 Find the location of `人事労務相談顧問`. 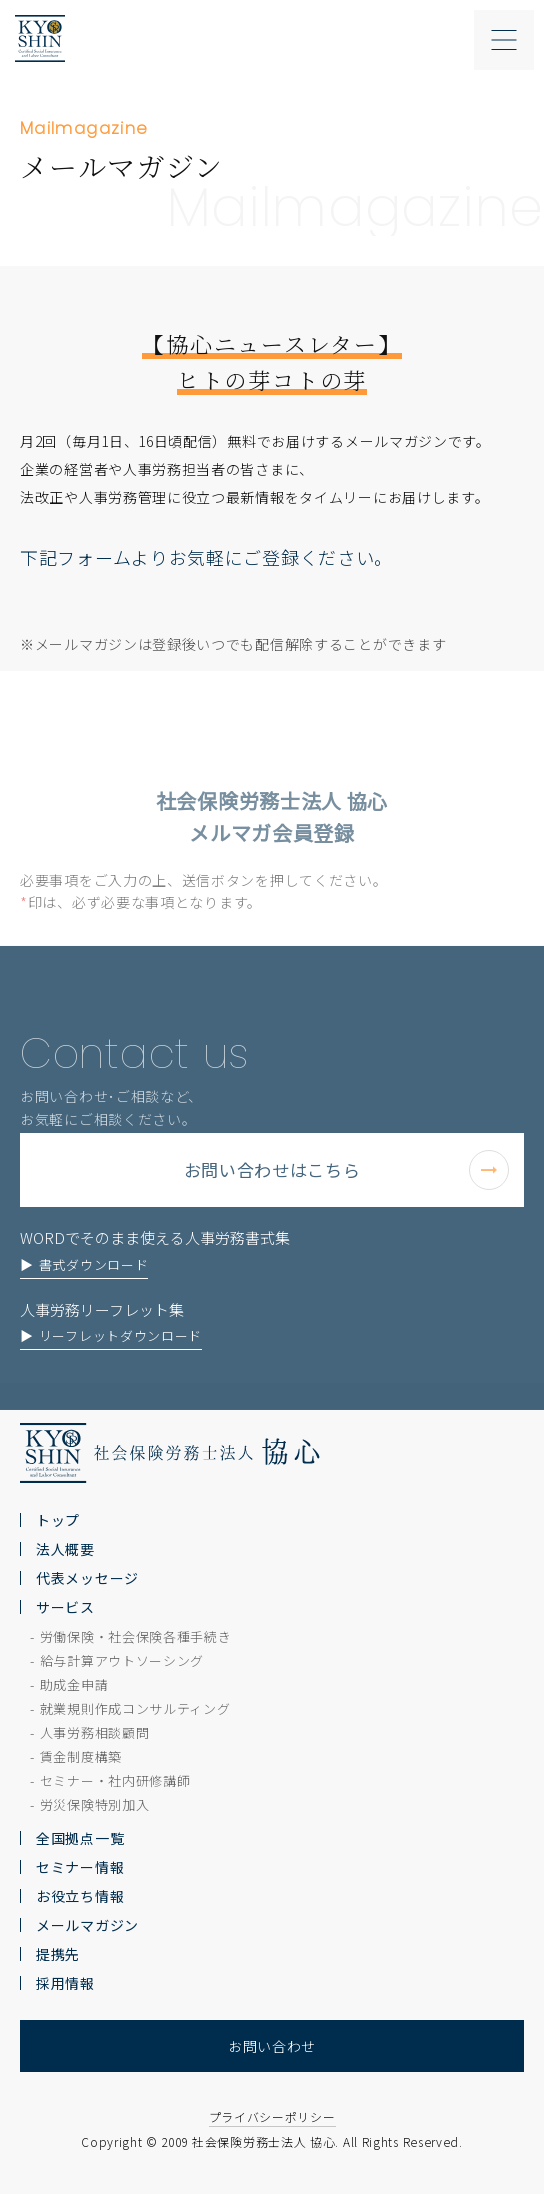

人事労務相談顧問 is located at coordinates (95, 1732).